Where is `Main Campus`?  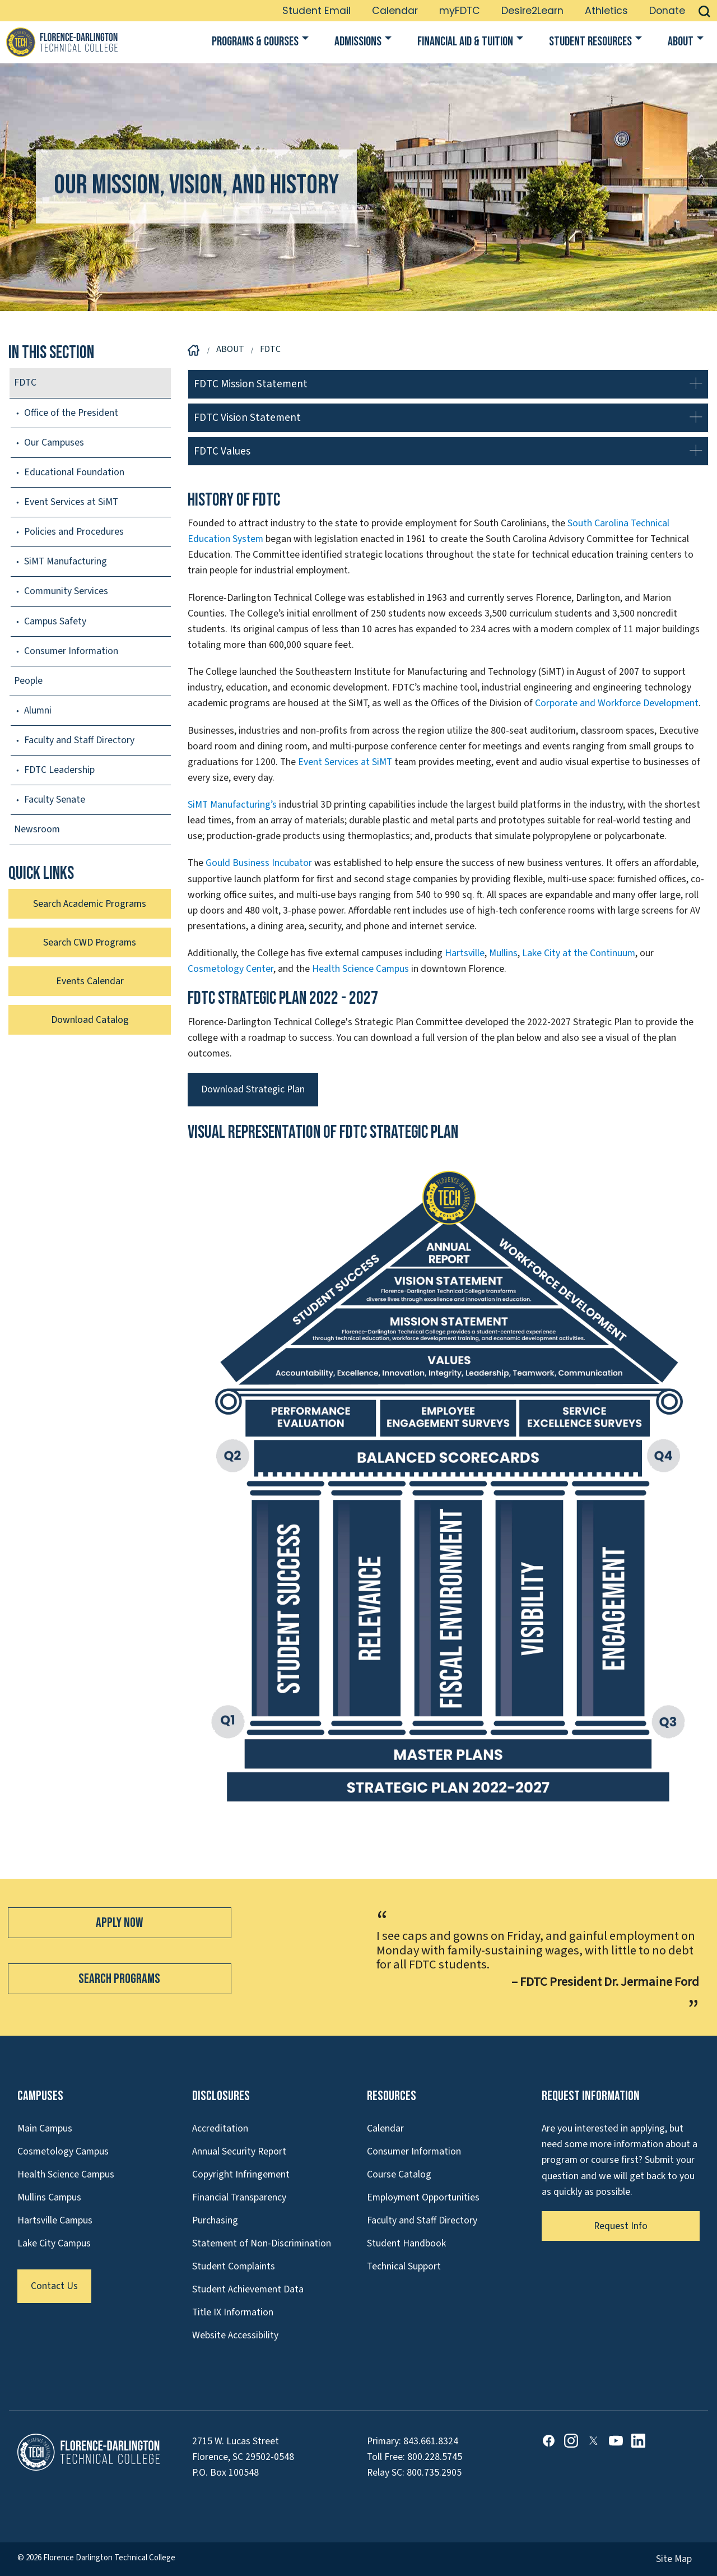 Main Campus is located at coordinates (44, 2128).